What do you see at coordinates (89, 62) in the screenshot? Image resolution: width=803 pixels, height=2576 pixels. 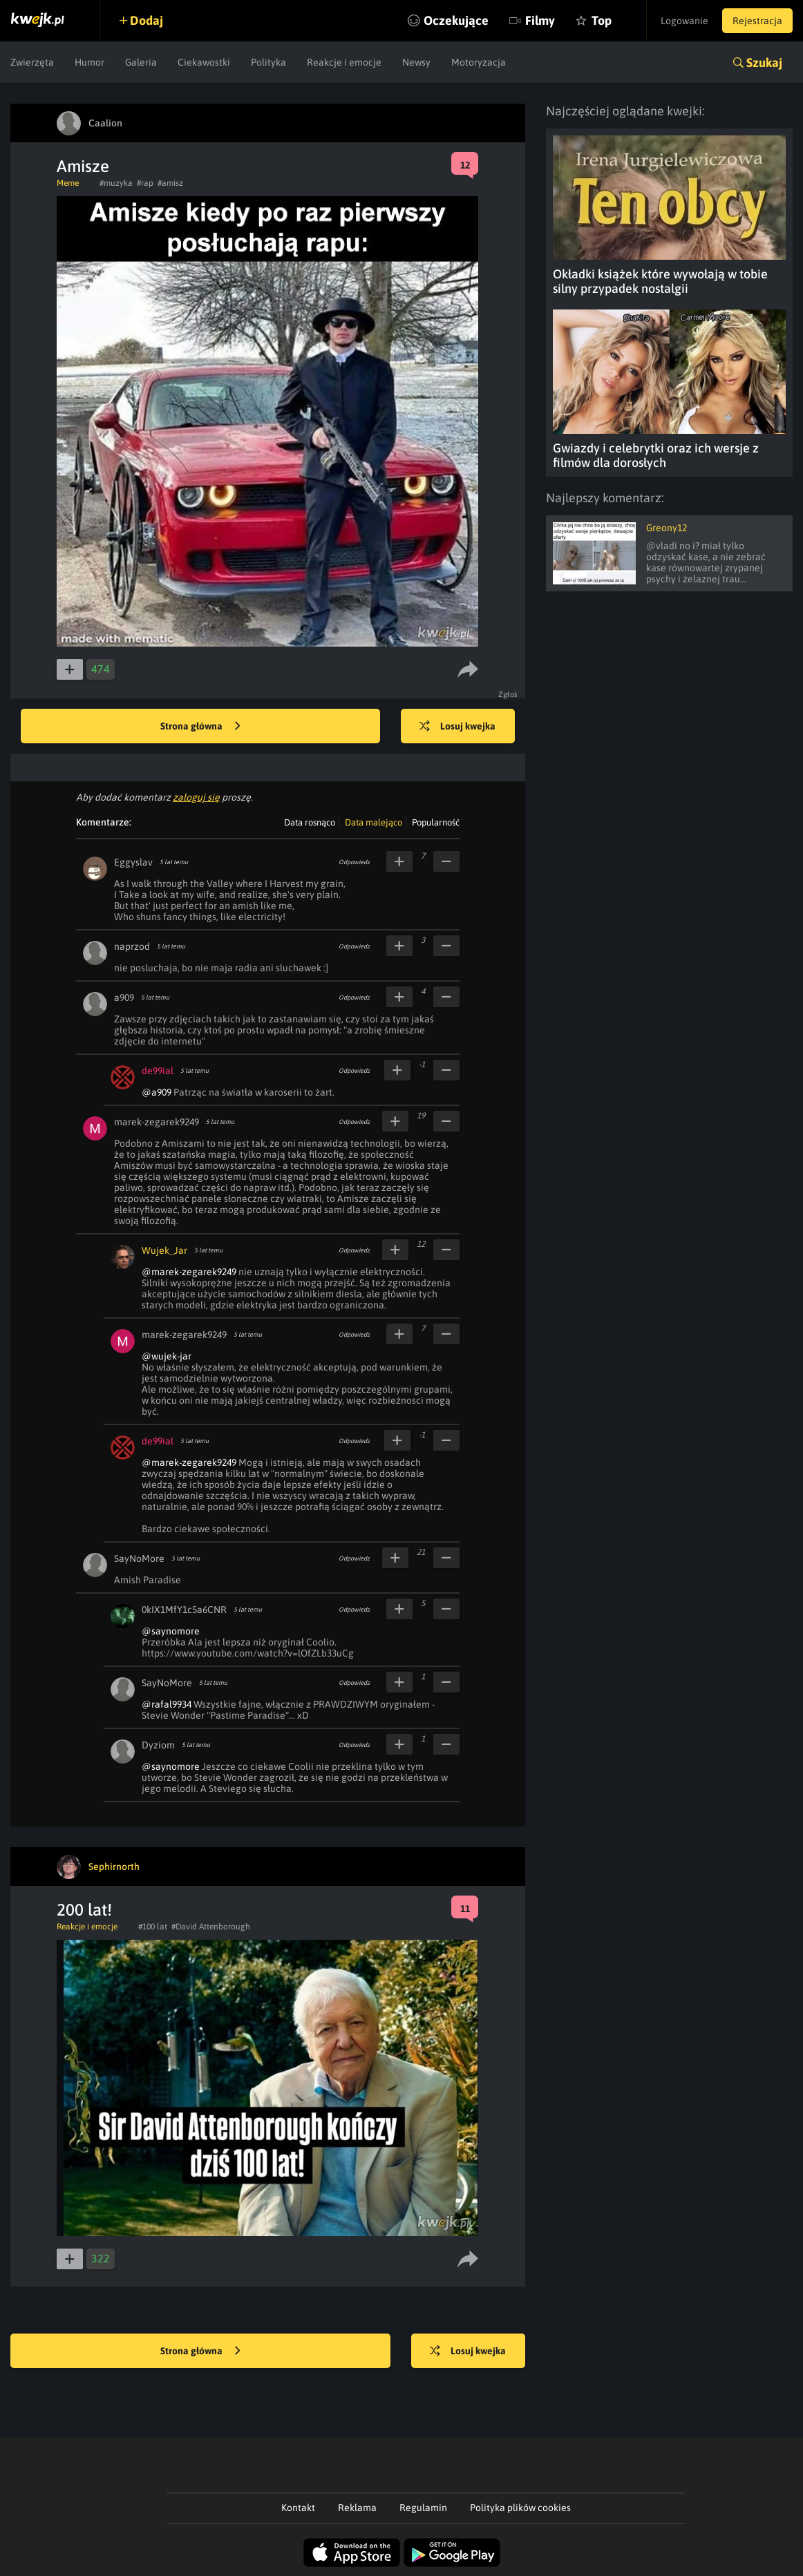 I see `Humor` at bounding box center [89, 62].